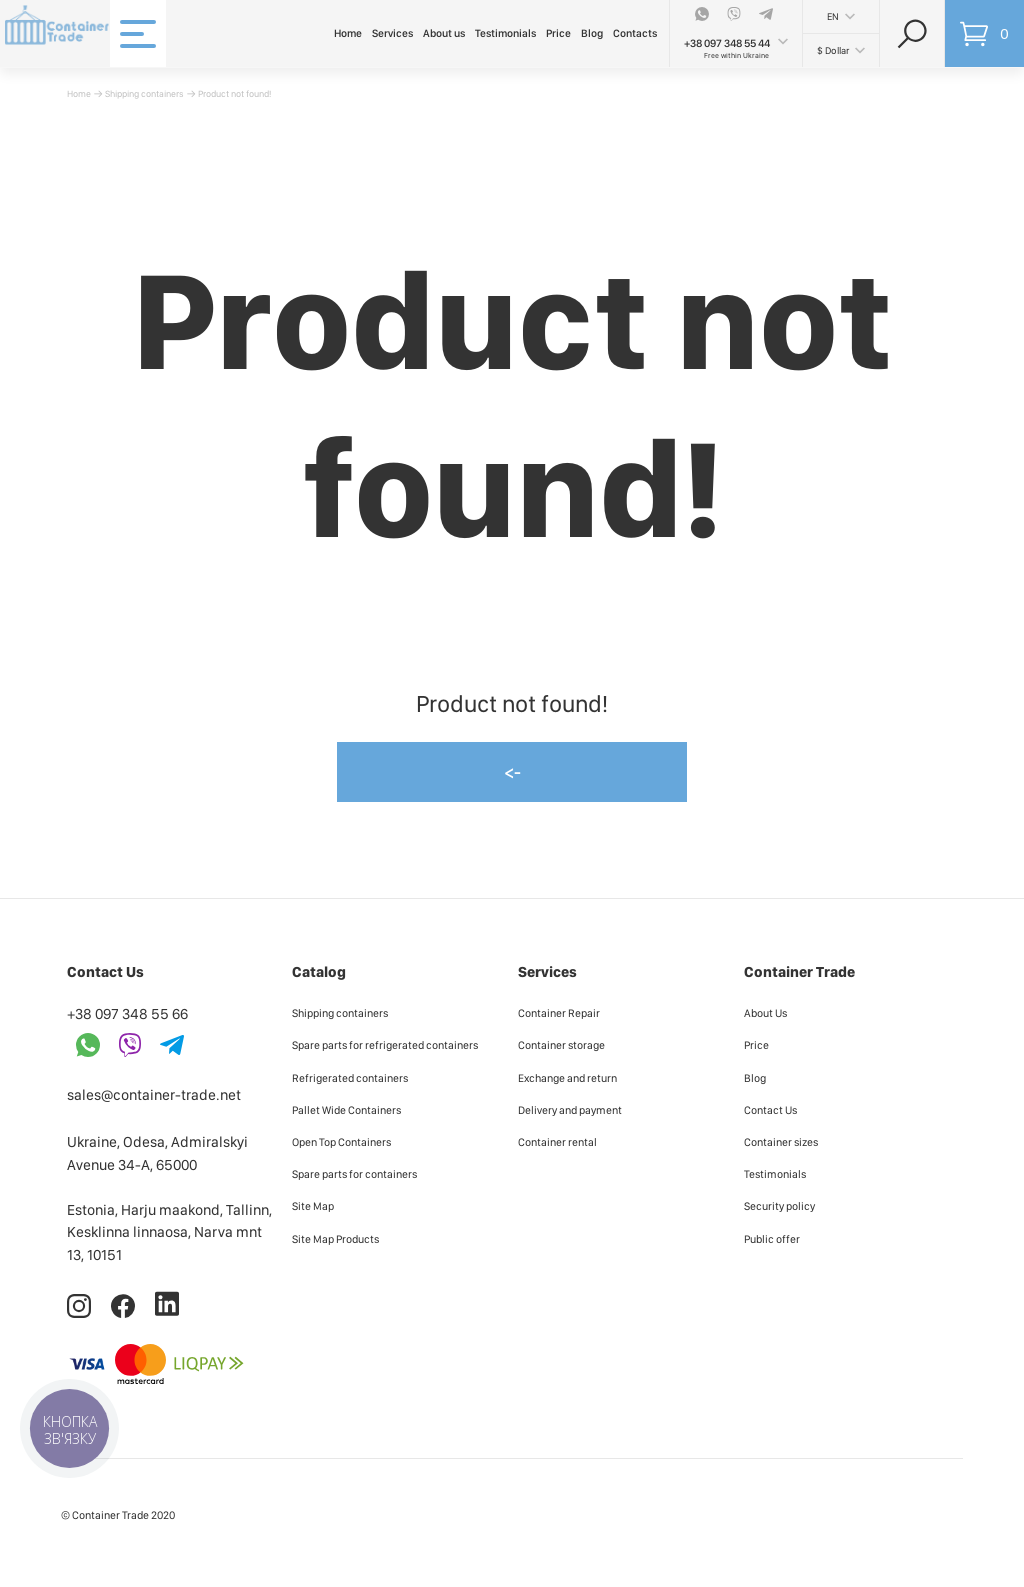 This screenshot has width=1024, height=1587. What do you see at coordinates (635, 33) in the screenshot?
I see `Contacts` at bounding box center [635, 33].